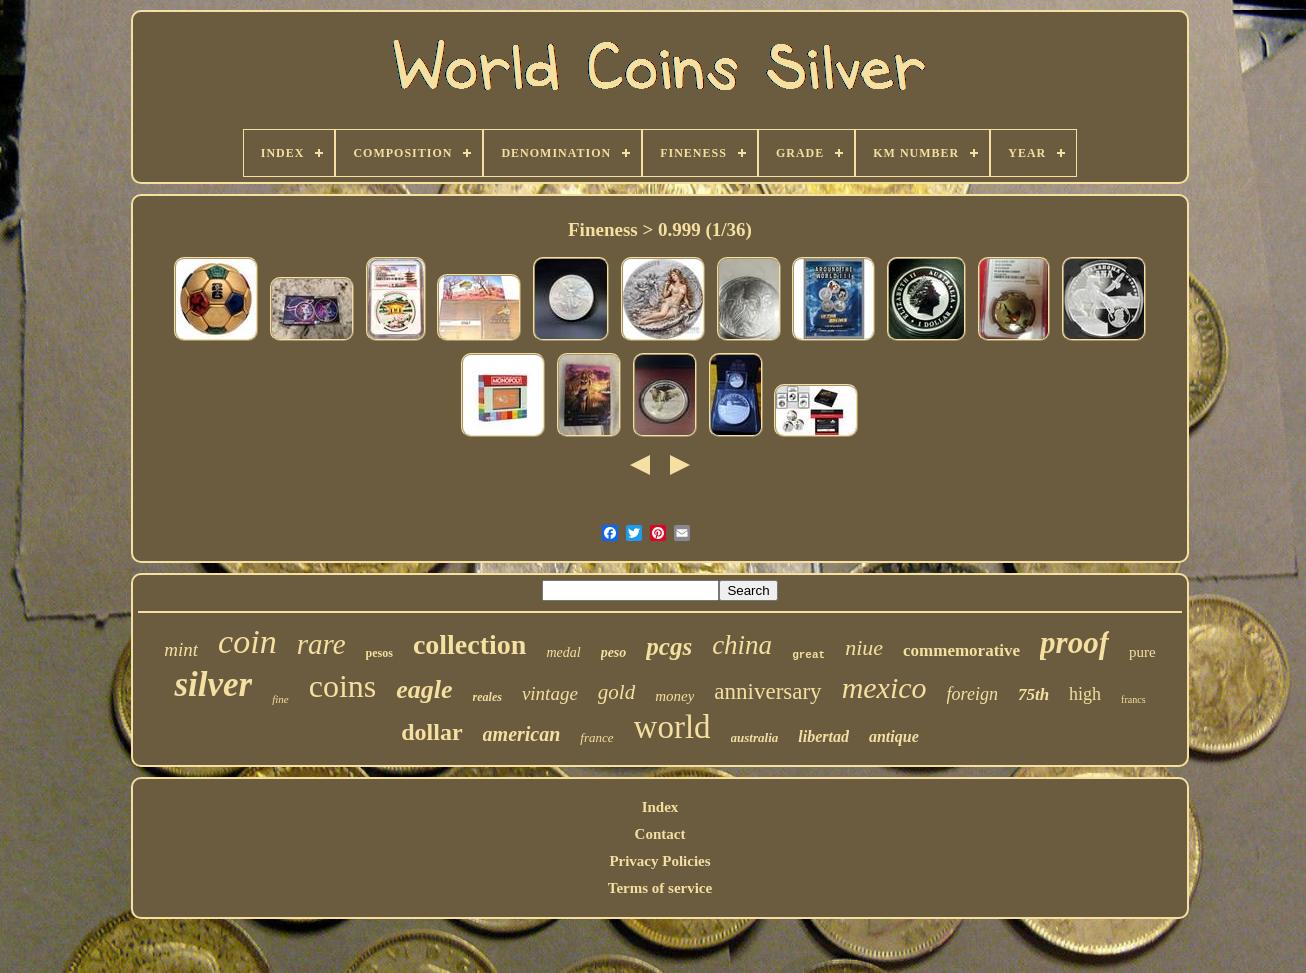 This screenshot has width=1306, height=973. I want to click on australia, so click(755, 737).